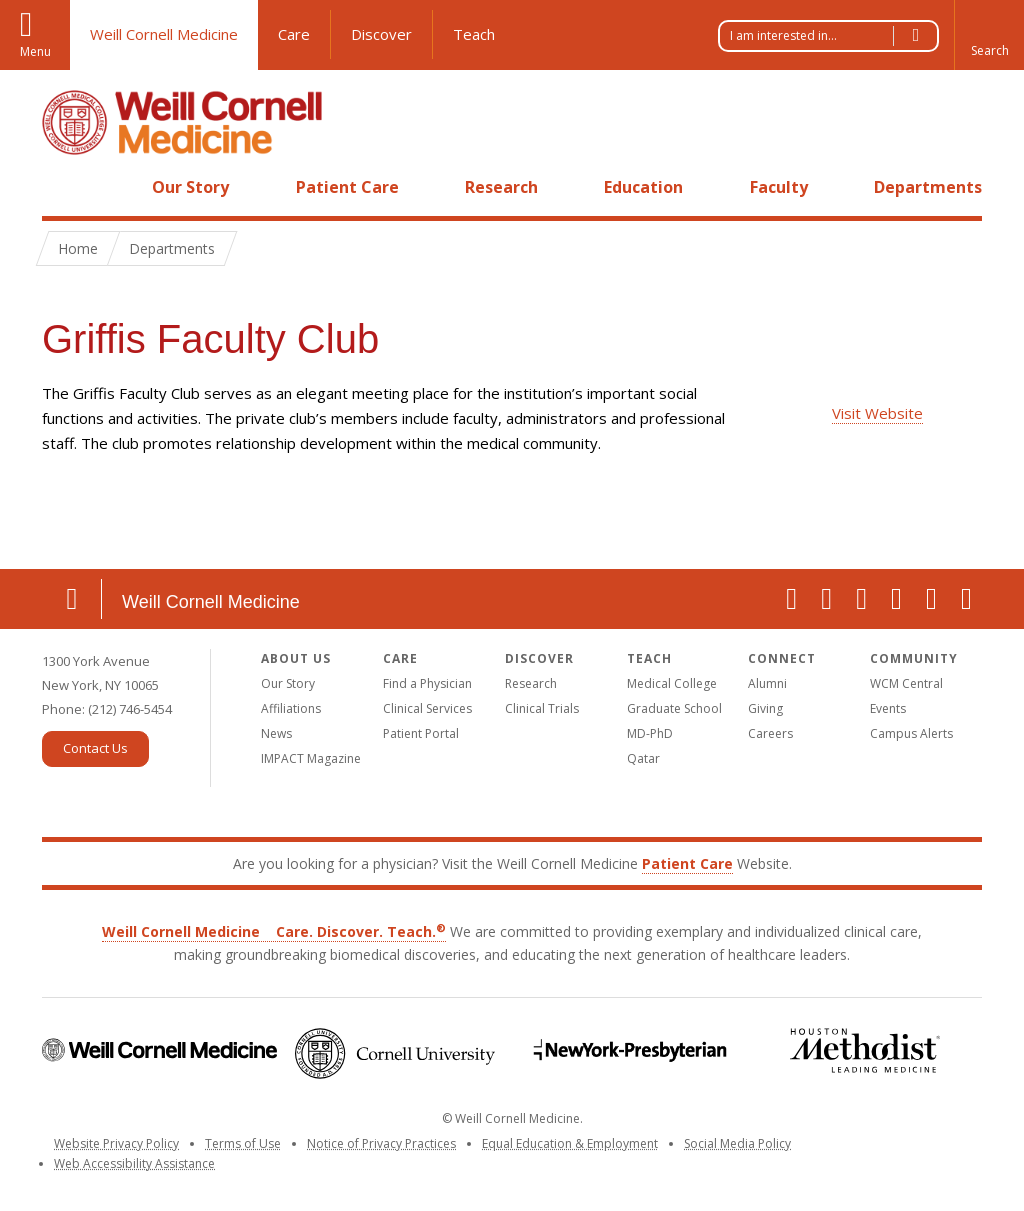 The image size is (1024, 1211). I want to click on Notice of Privacy Practices, so click(381, 1143).